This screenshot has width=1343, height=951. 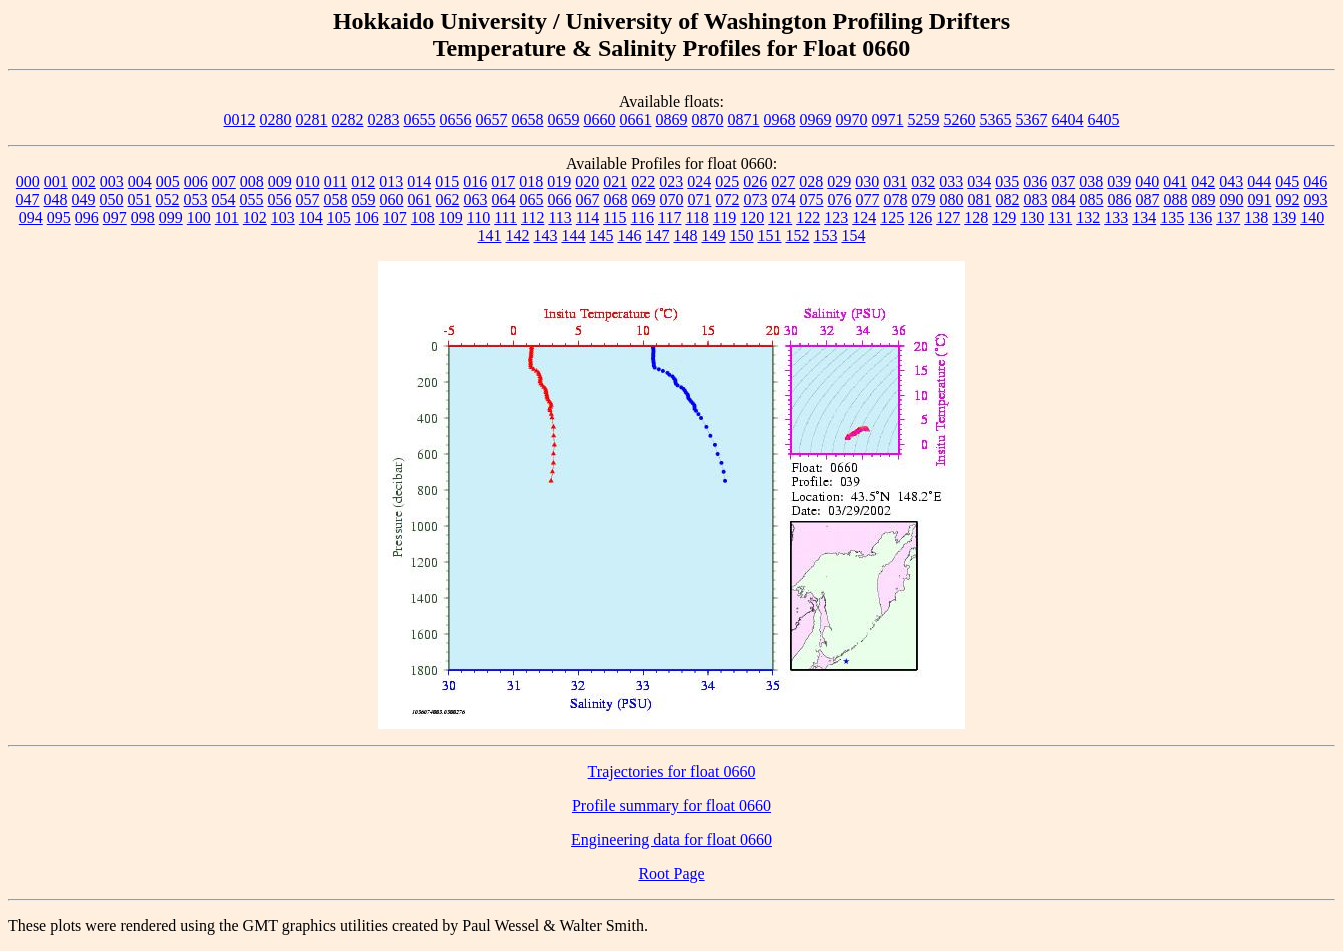 I want to click on 014, so click(x=419, y=181).